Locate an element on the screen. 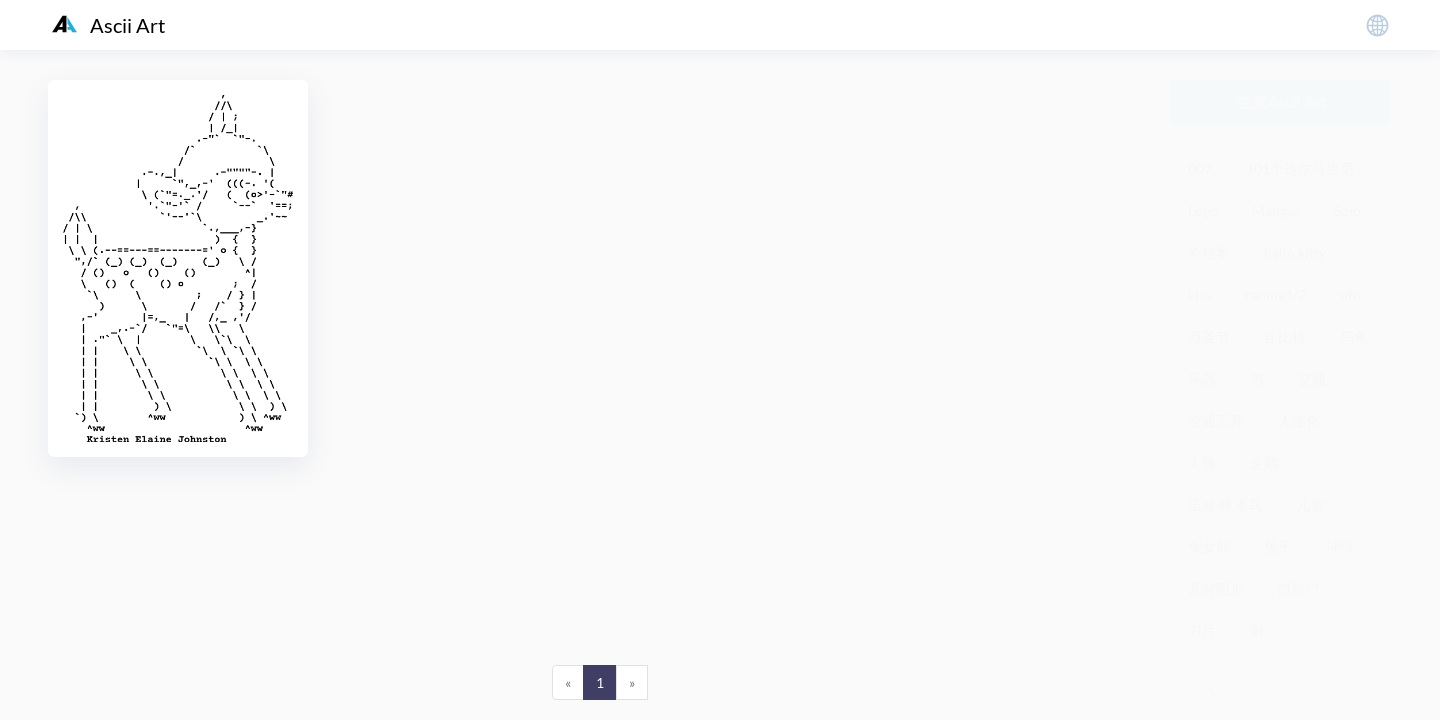 Image resolution: width=1440 pixels, height=720 pixels. 交通 is located at coordinates (1312, 378).